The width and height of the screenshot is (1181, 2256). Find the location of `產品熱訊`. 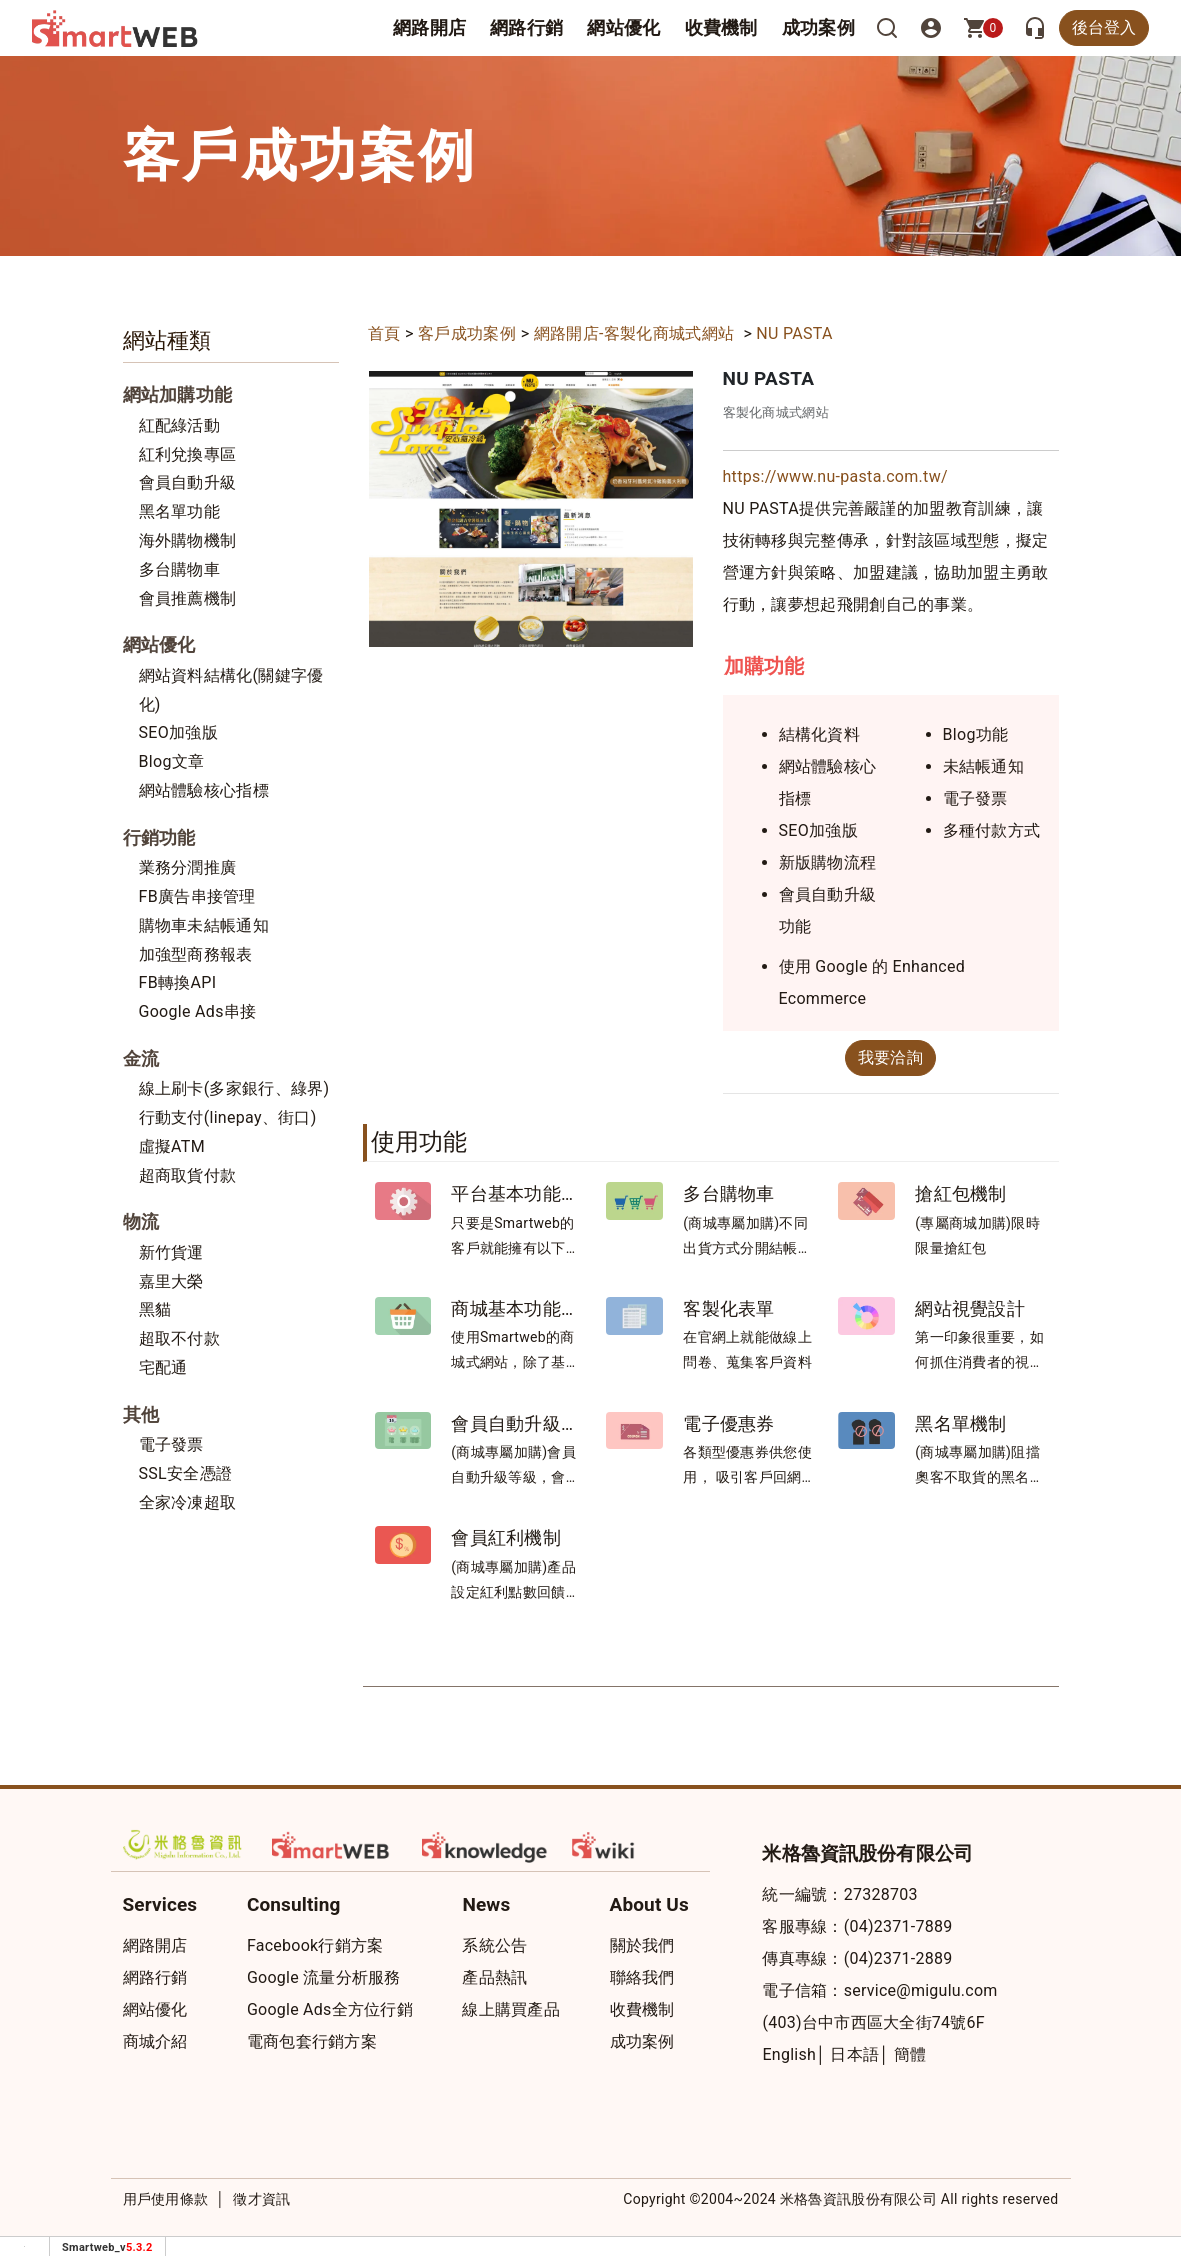

產品熱訊 is located at coordinates (494, 1977).